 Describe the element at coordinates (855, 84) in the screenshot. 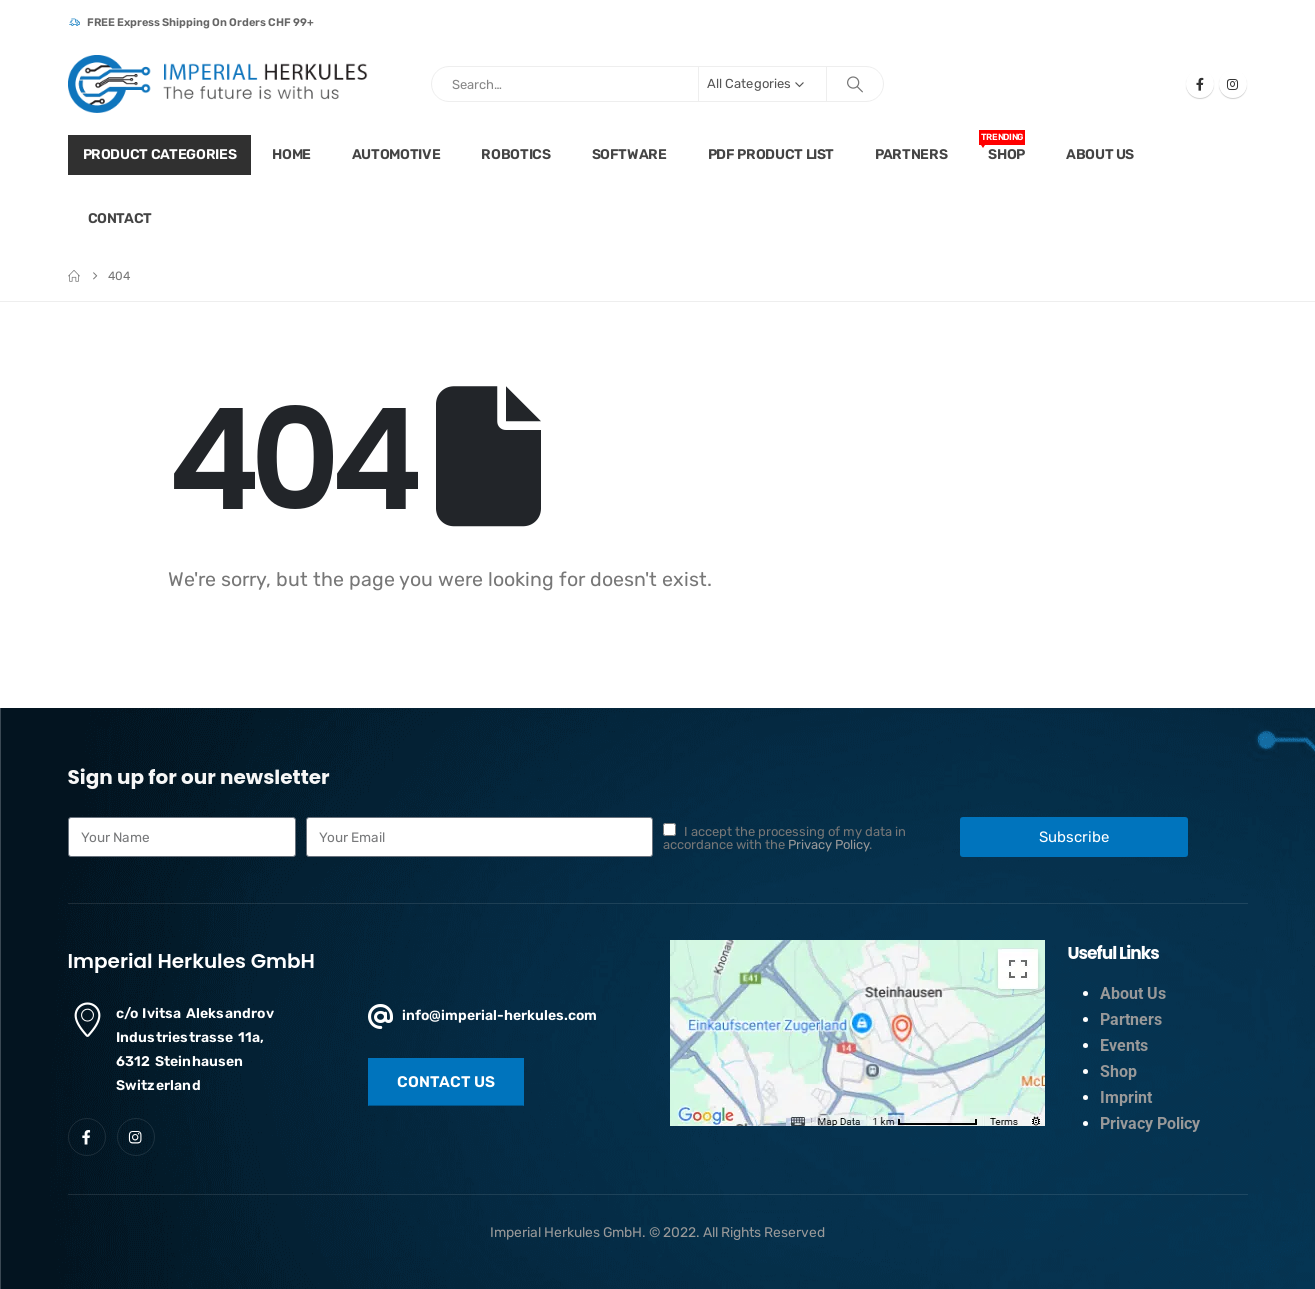

I see `[Search]` at that location.